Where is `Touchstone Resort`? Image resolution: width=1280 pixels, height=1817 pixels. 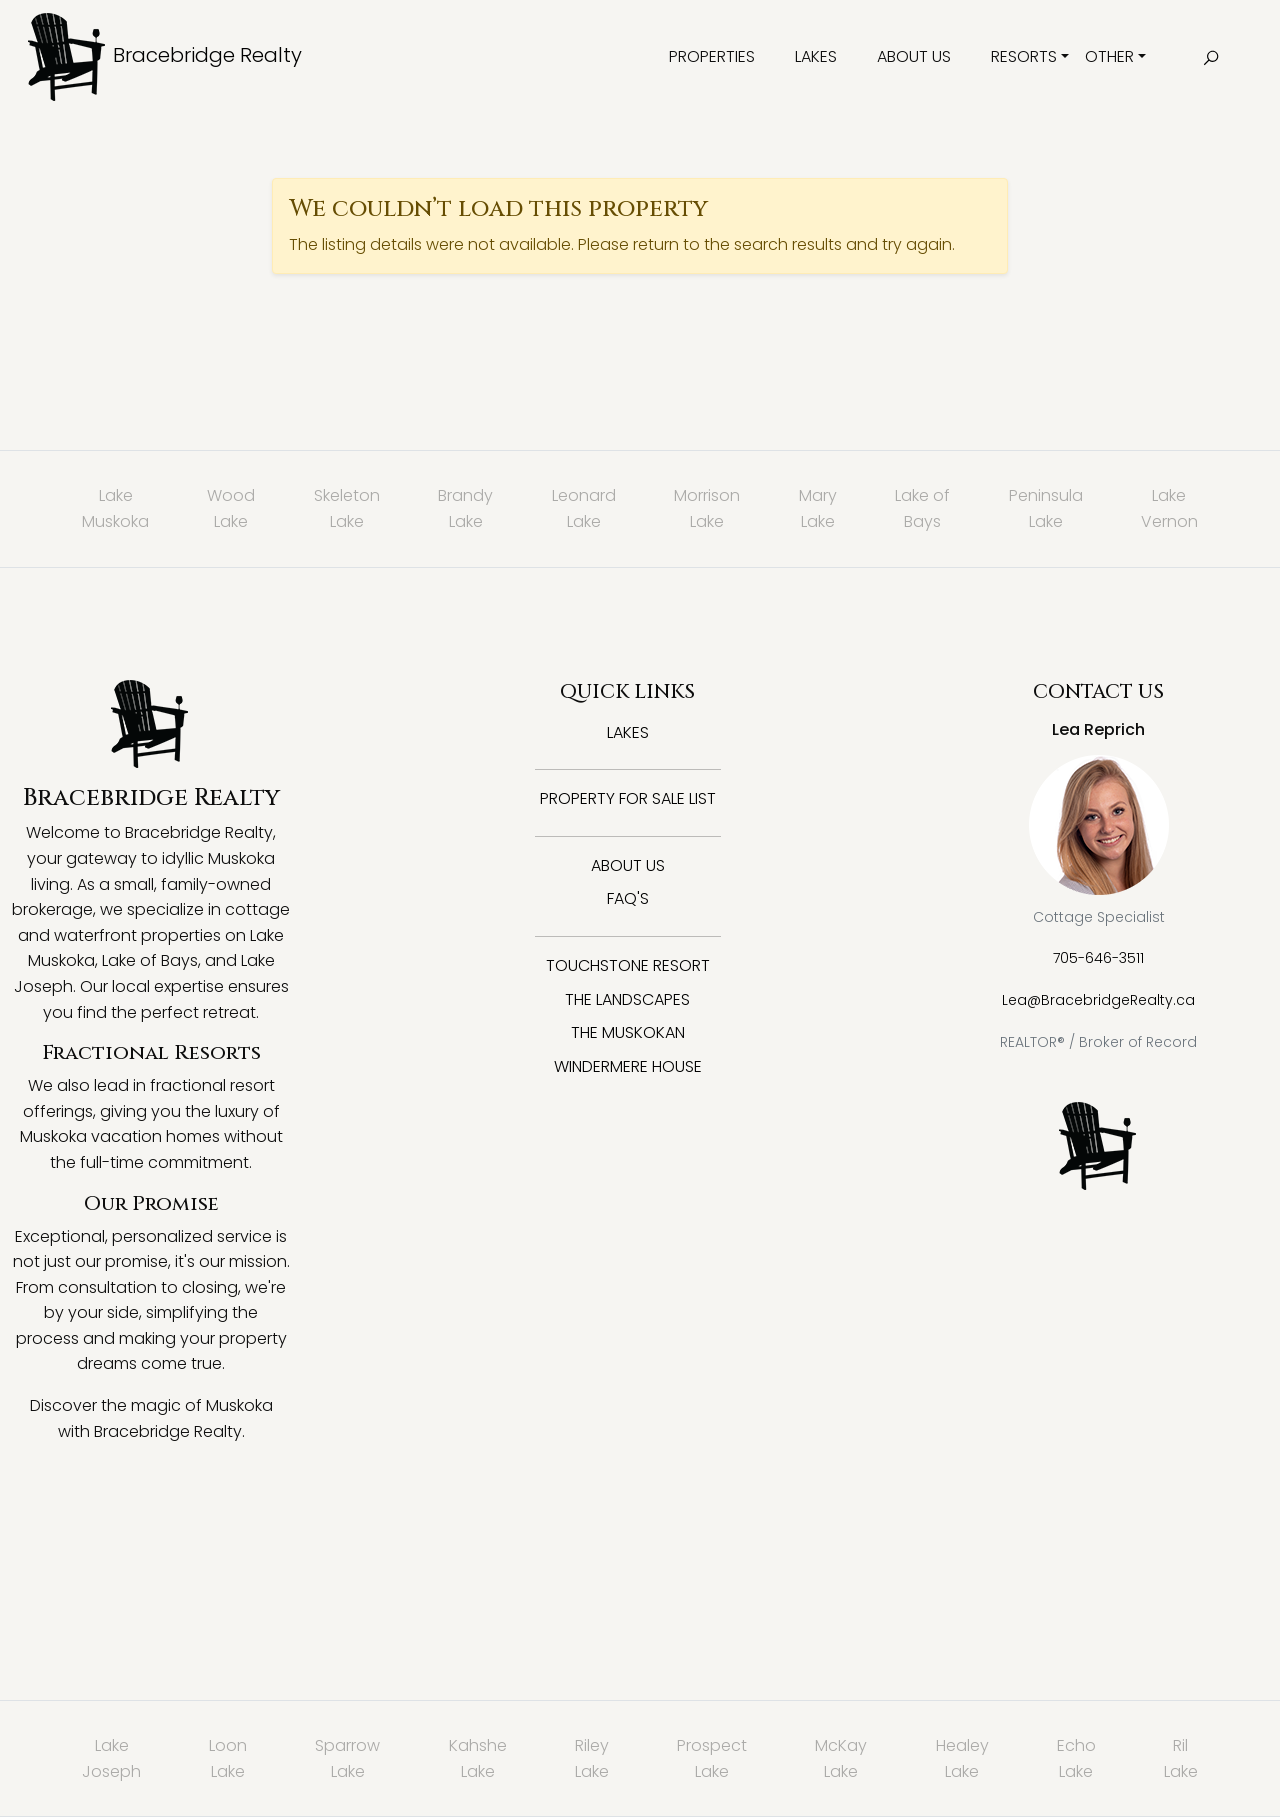
Touchstone Resort is located at coordinates (628, 965).